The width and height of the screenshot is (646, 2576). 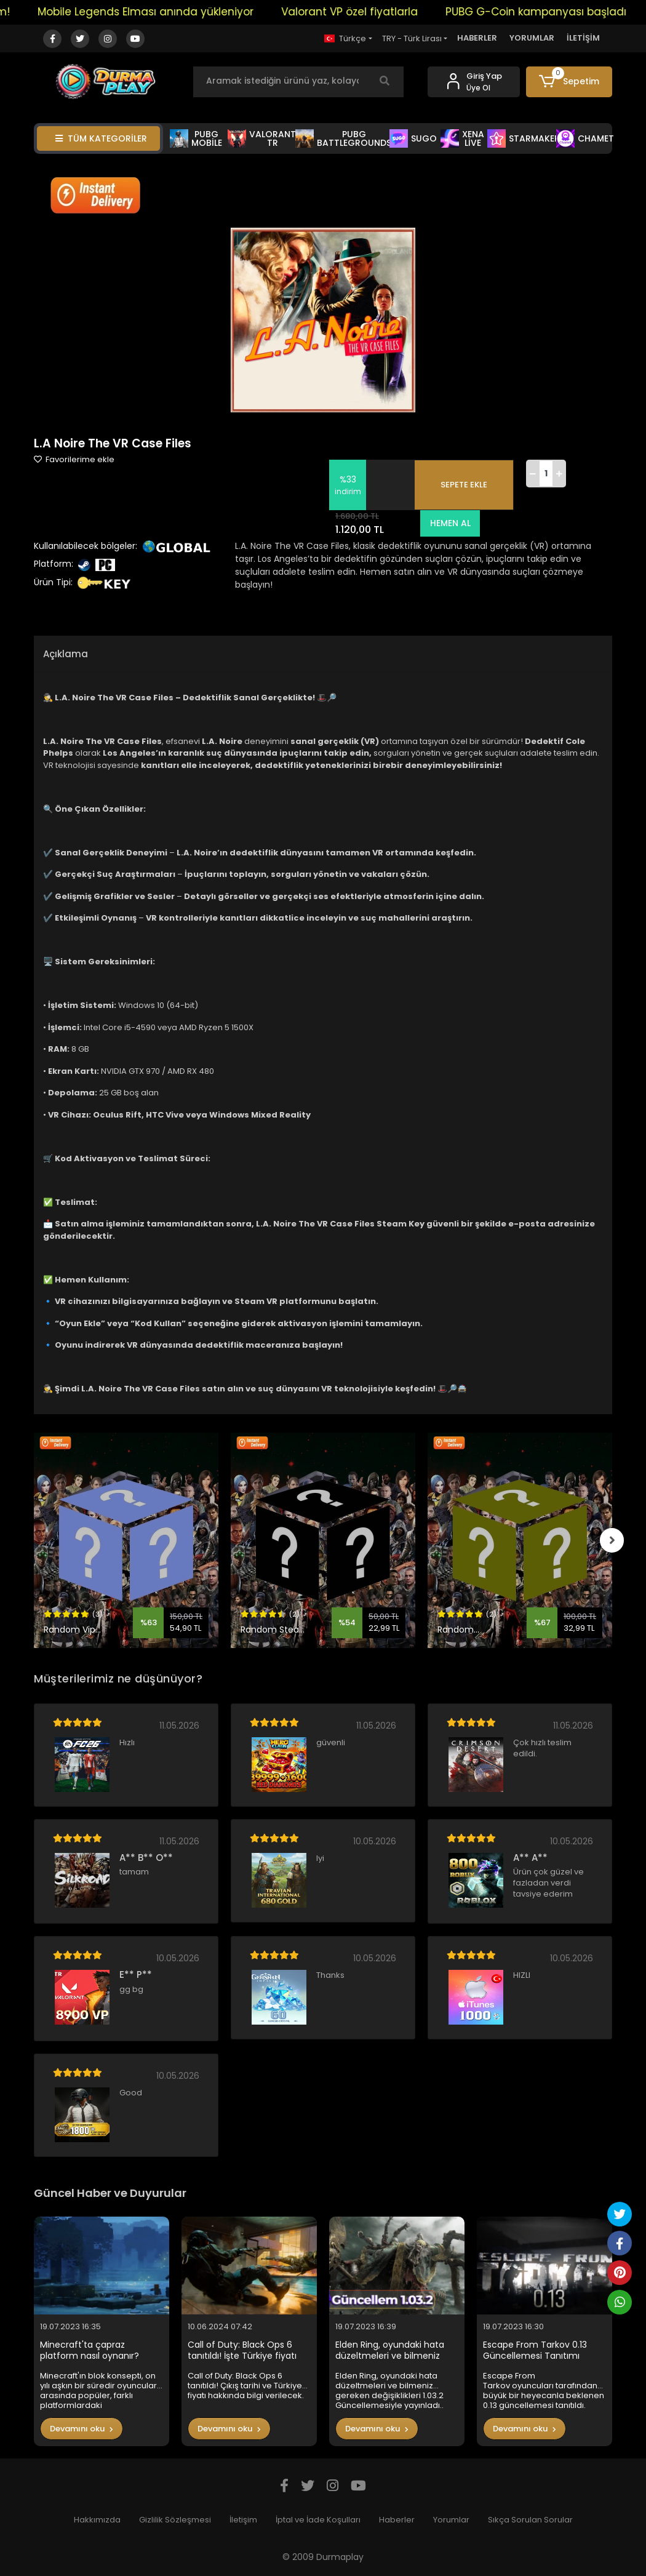 What do you see at coordinates (462, 138) in the screenshot?
I see `XENA LİVE [button]` at bounding box center [462, 138].